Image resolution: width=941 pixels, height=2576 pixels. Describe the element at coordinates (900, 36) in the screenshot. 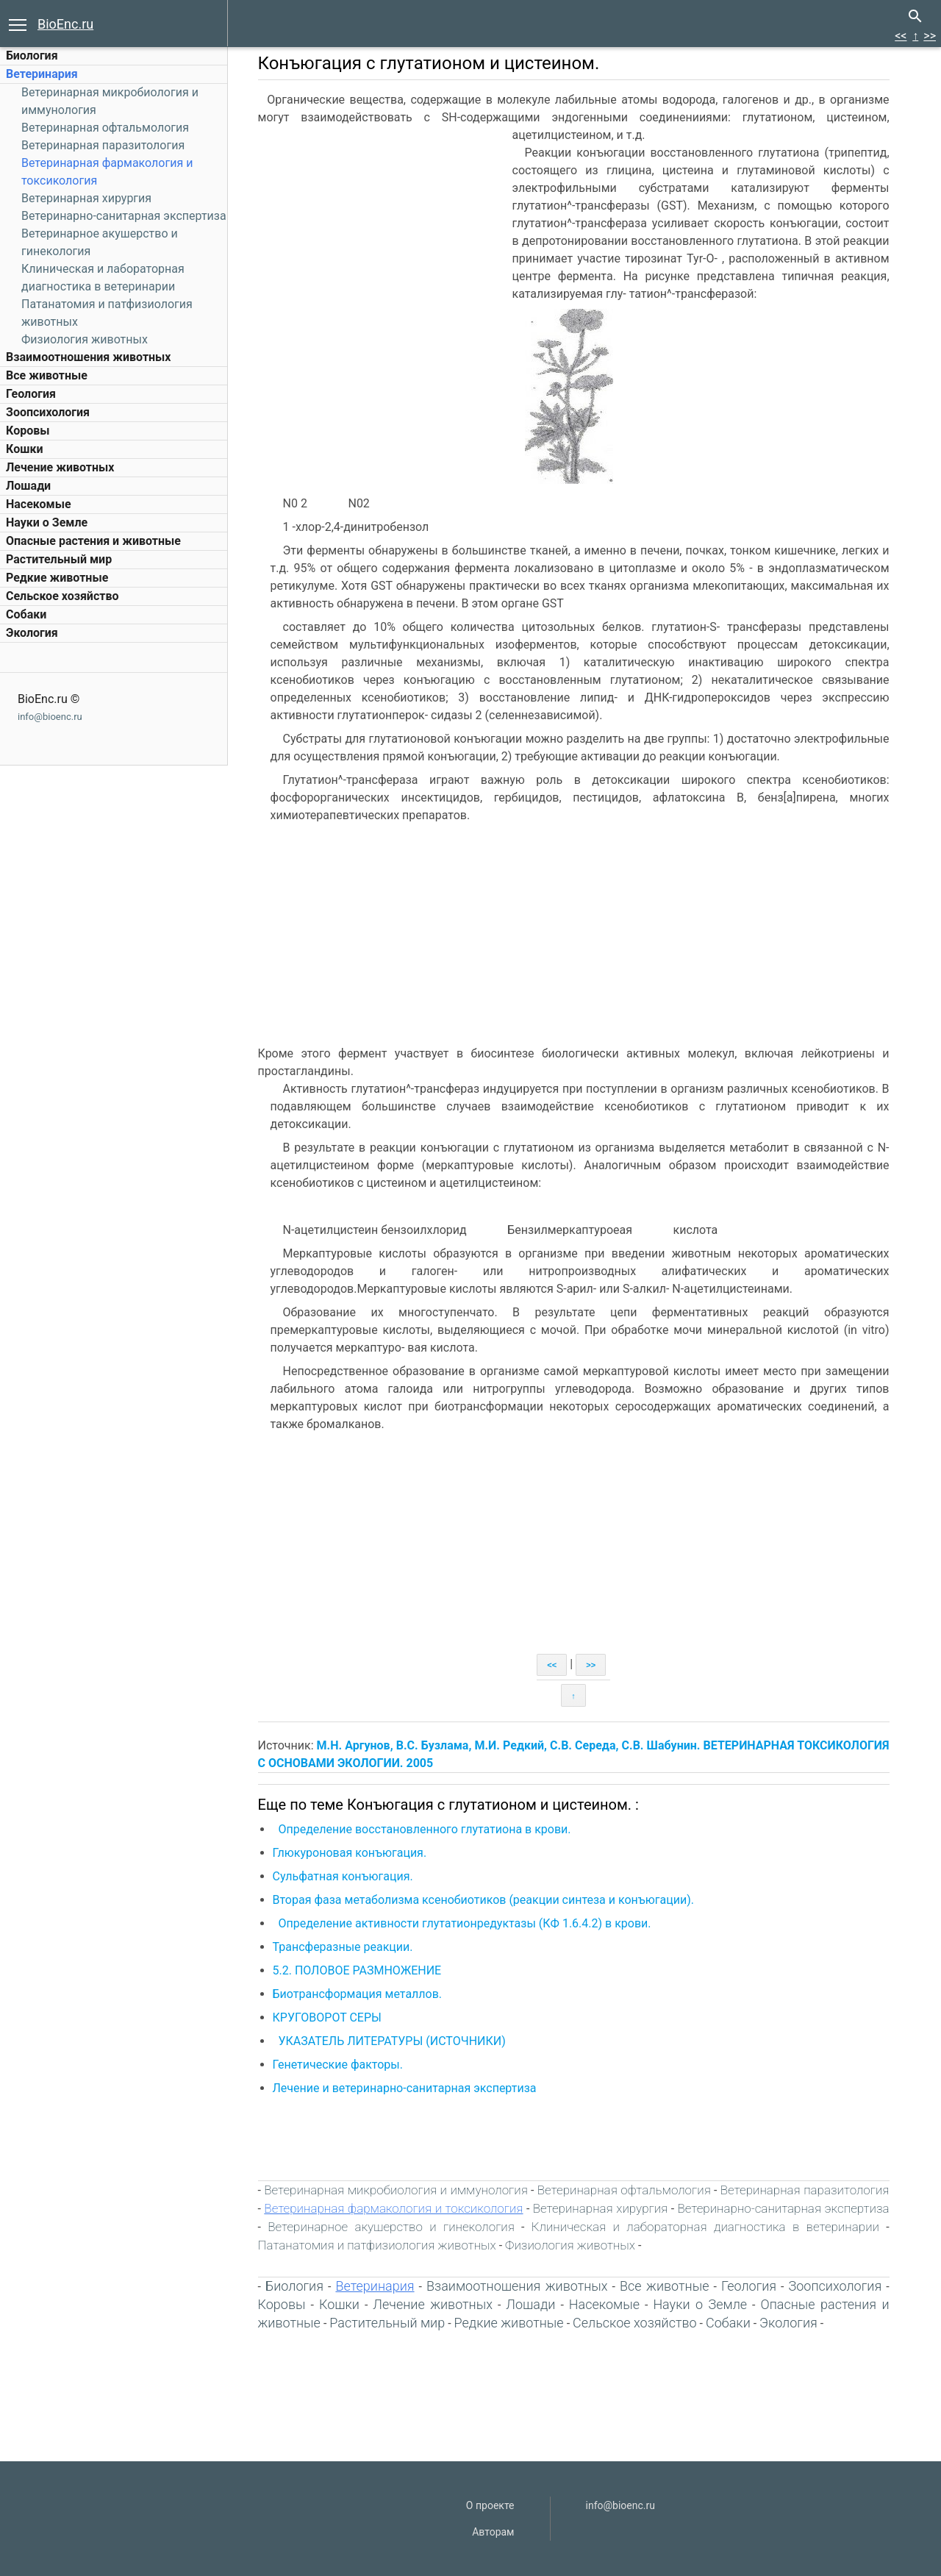

I see `<<` at that location.